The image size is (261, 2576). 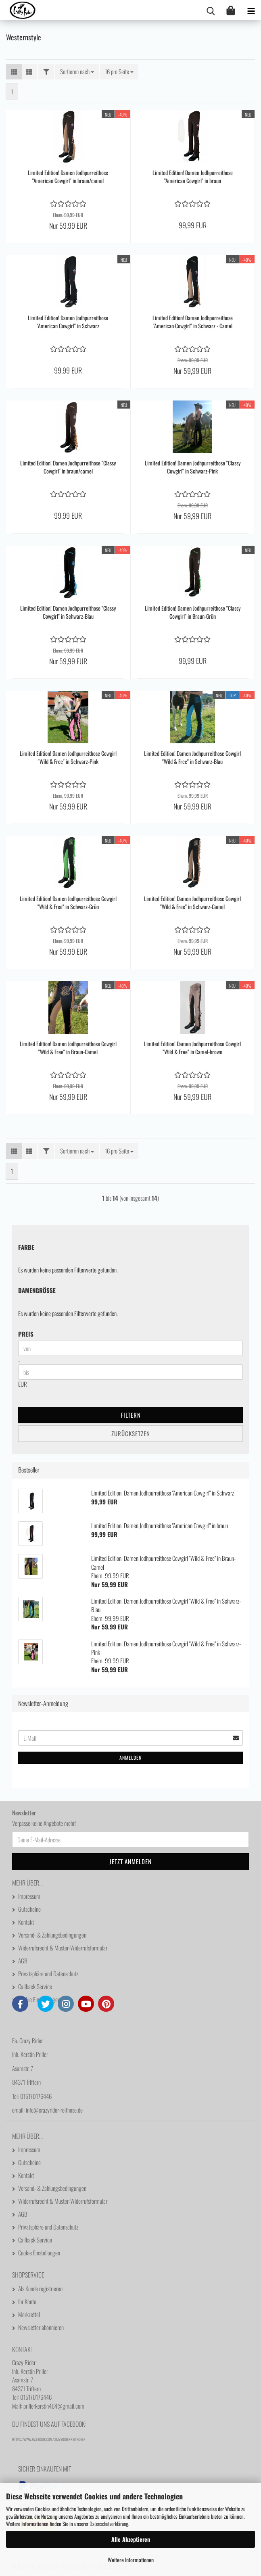 I want to click on Farbe, so click(x=26, y=1247).